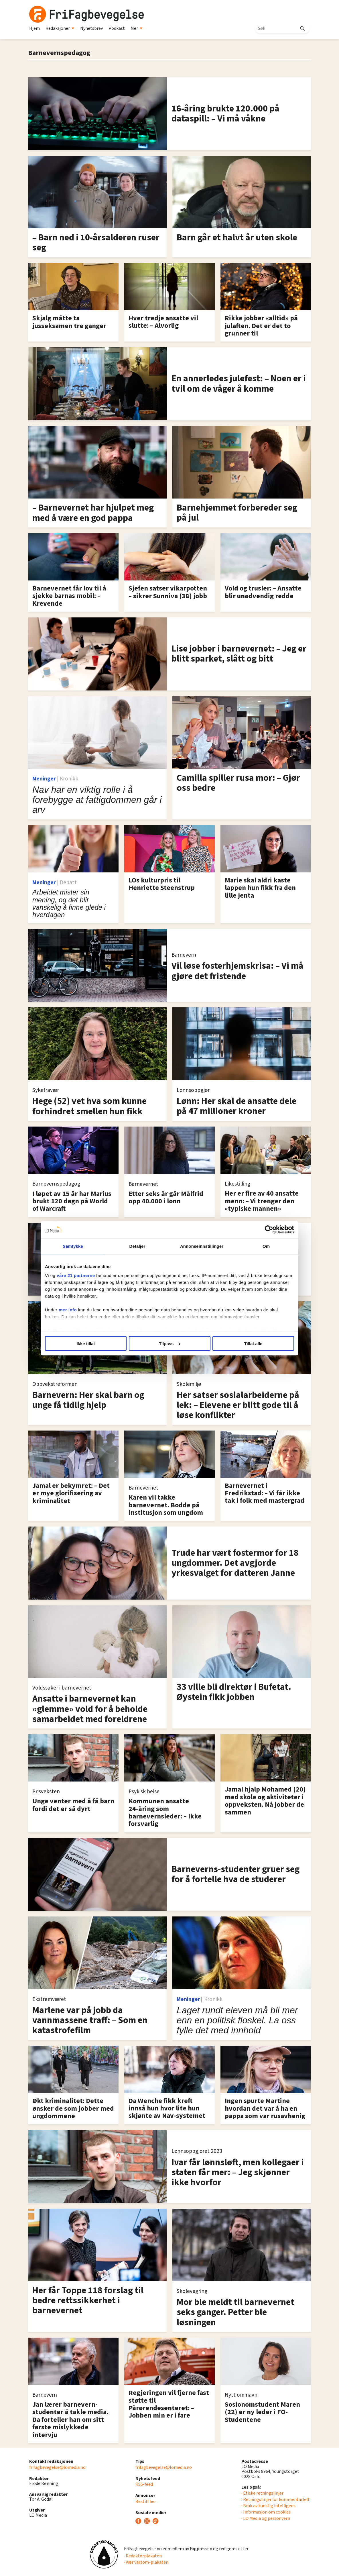 This screenshot has width=339, height=2576. I want to click on Samtykke [tab], so click(73, 1245).